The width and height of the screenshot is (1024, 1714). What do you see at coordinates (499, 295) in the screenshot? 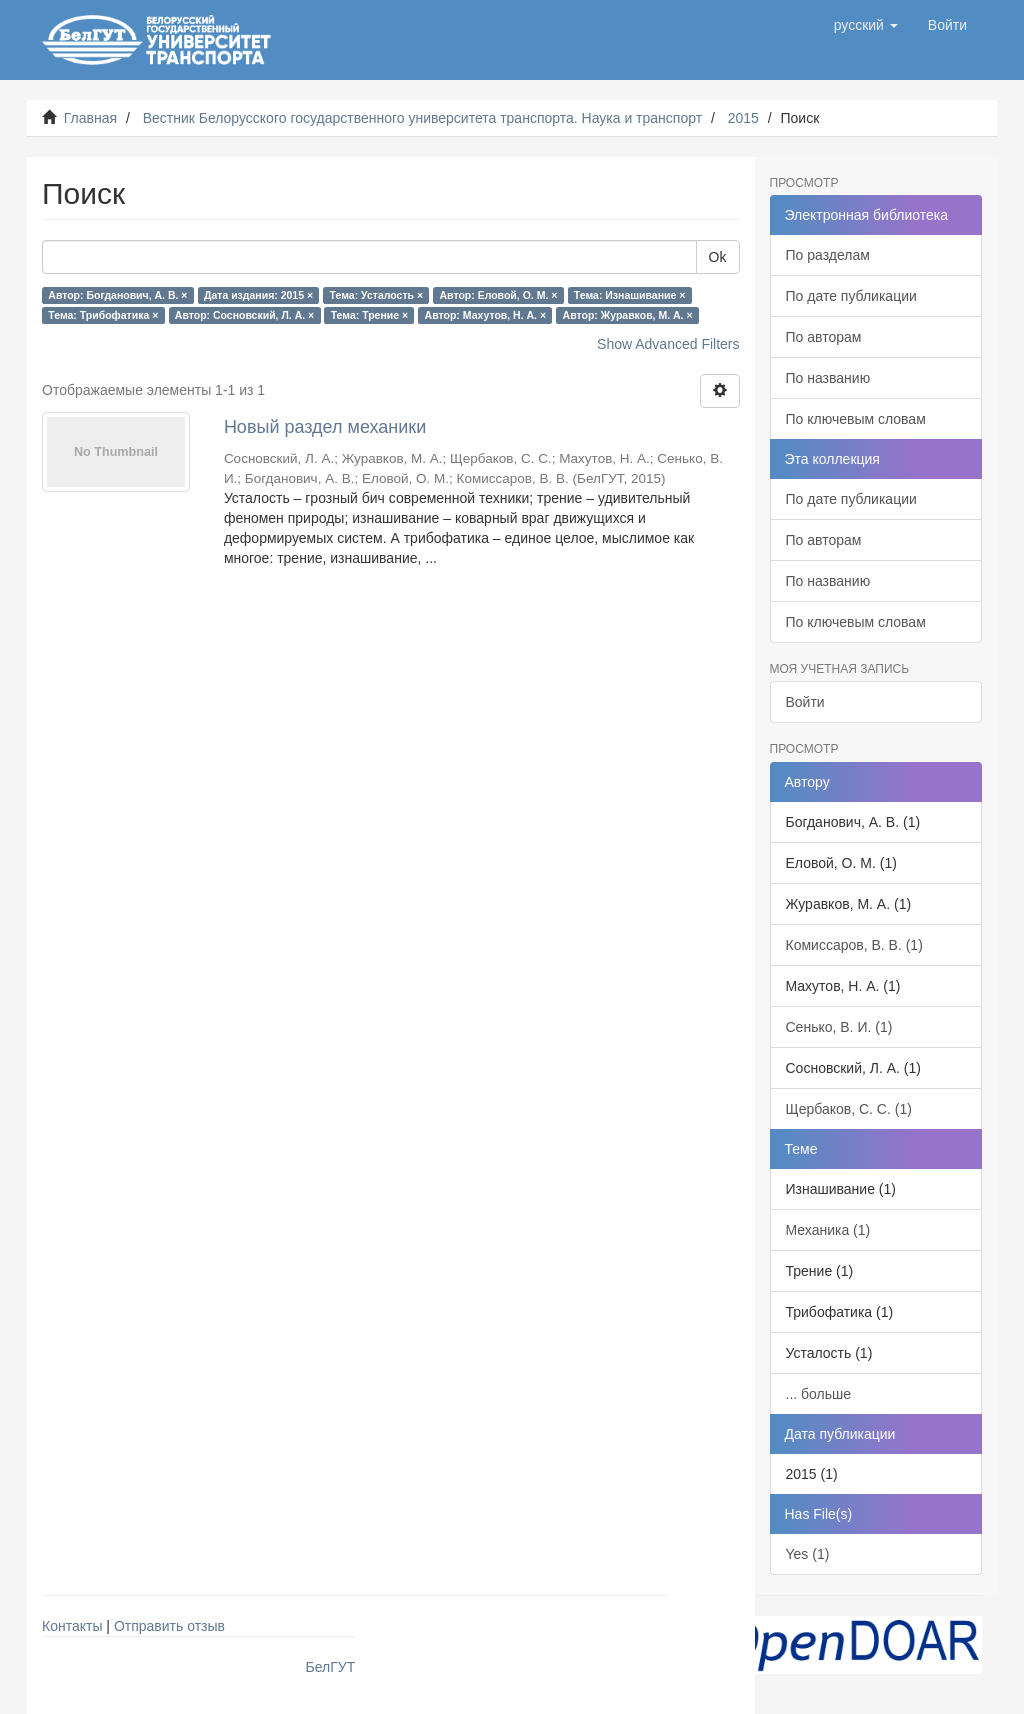
I see `Автор: Еловой, О. М. ×` at bounding box center [499, 295].